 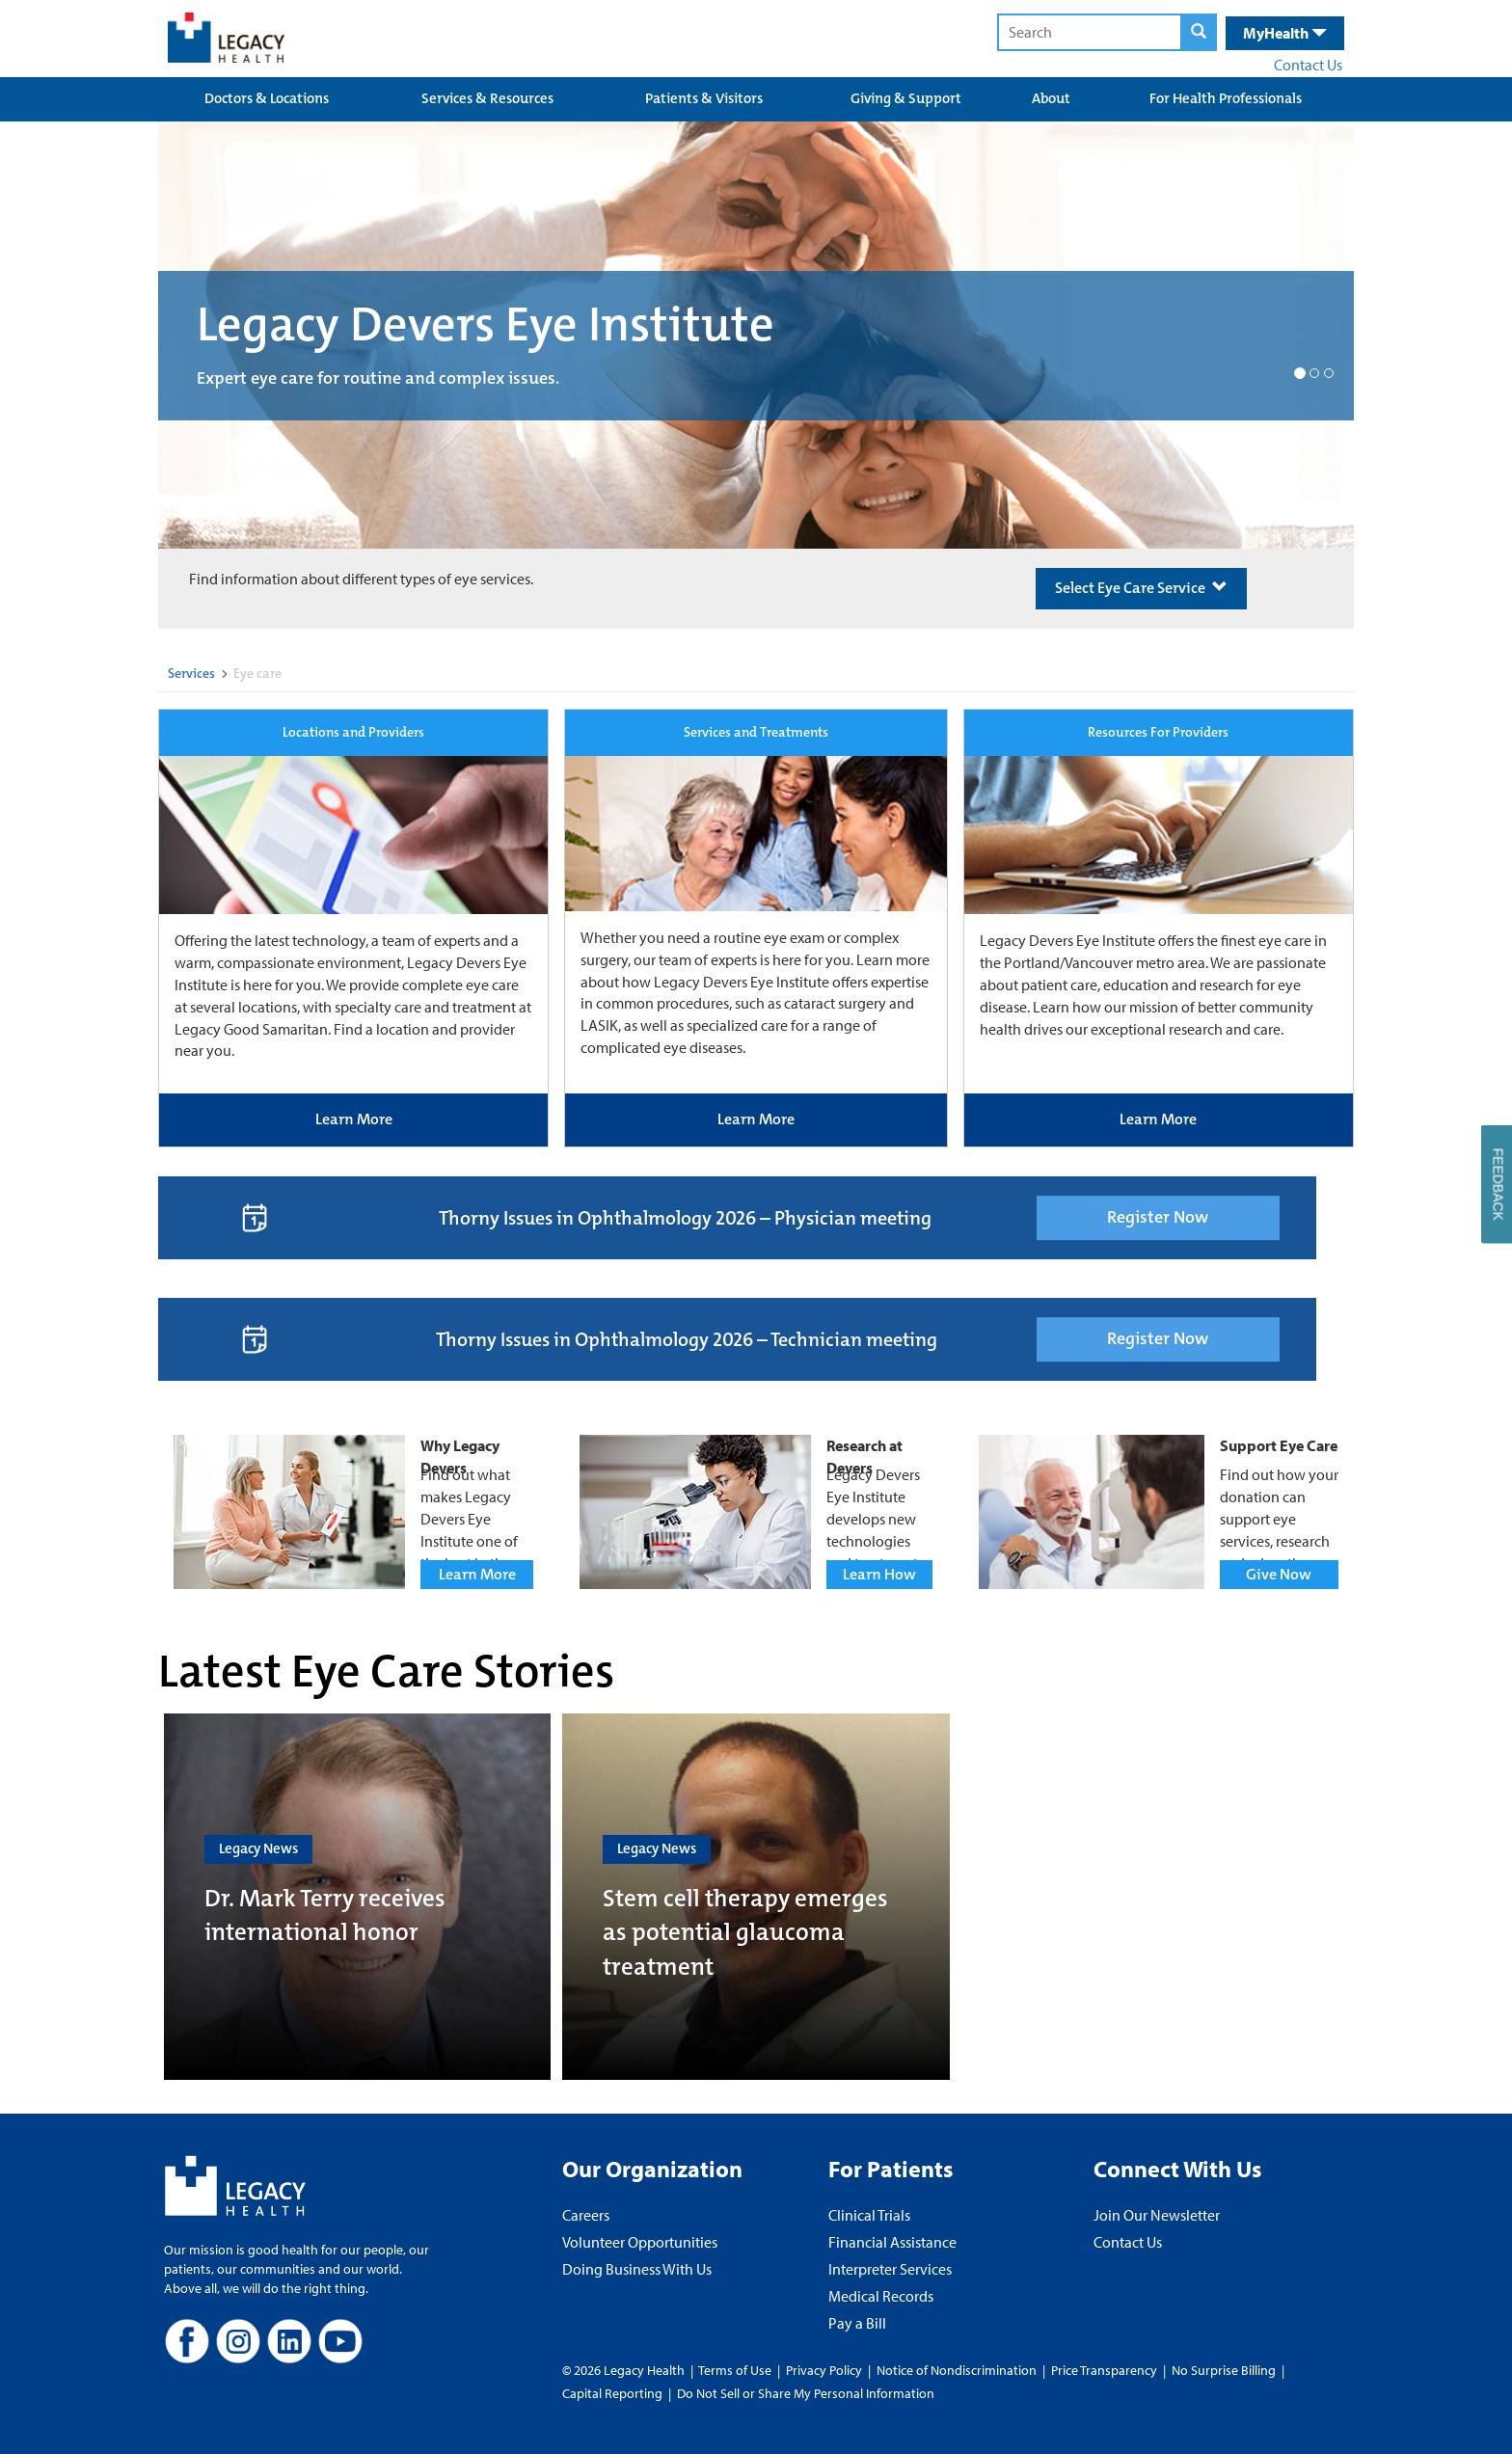 I want to click on Give Now, so click(x=1278, y=1574).